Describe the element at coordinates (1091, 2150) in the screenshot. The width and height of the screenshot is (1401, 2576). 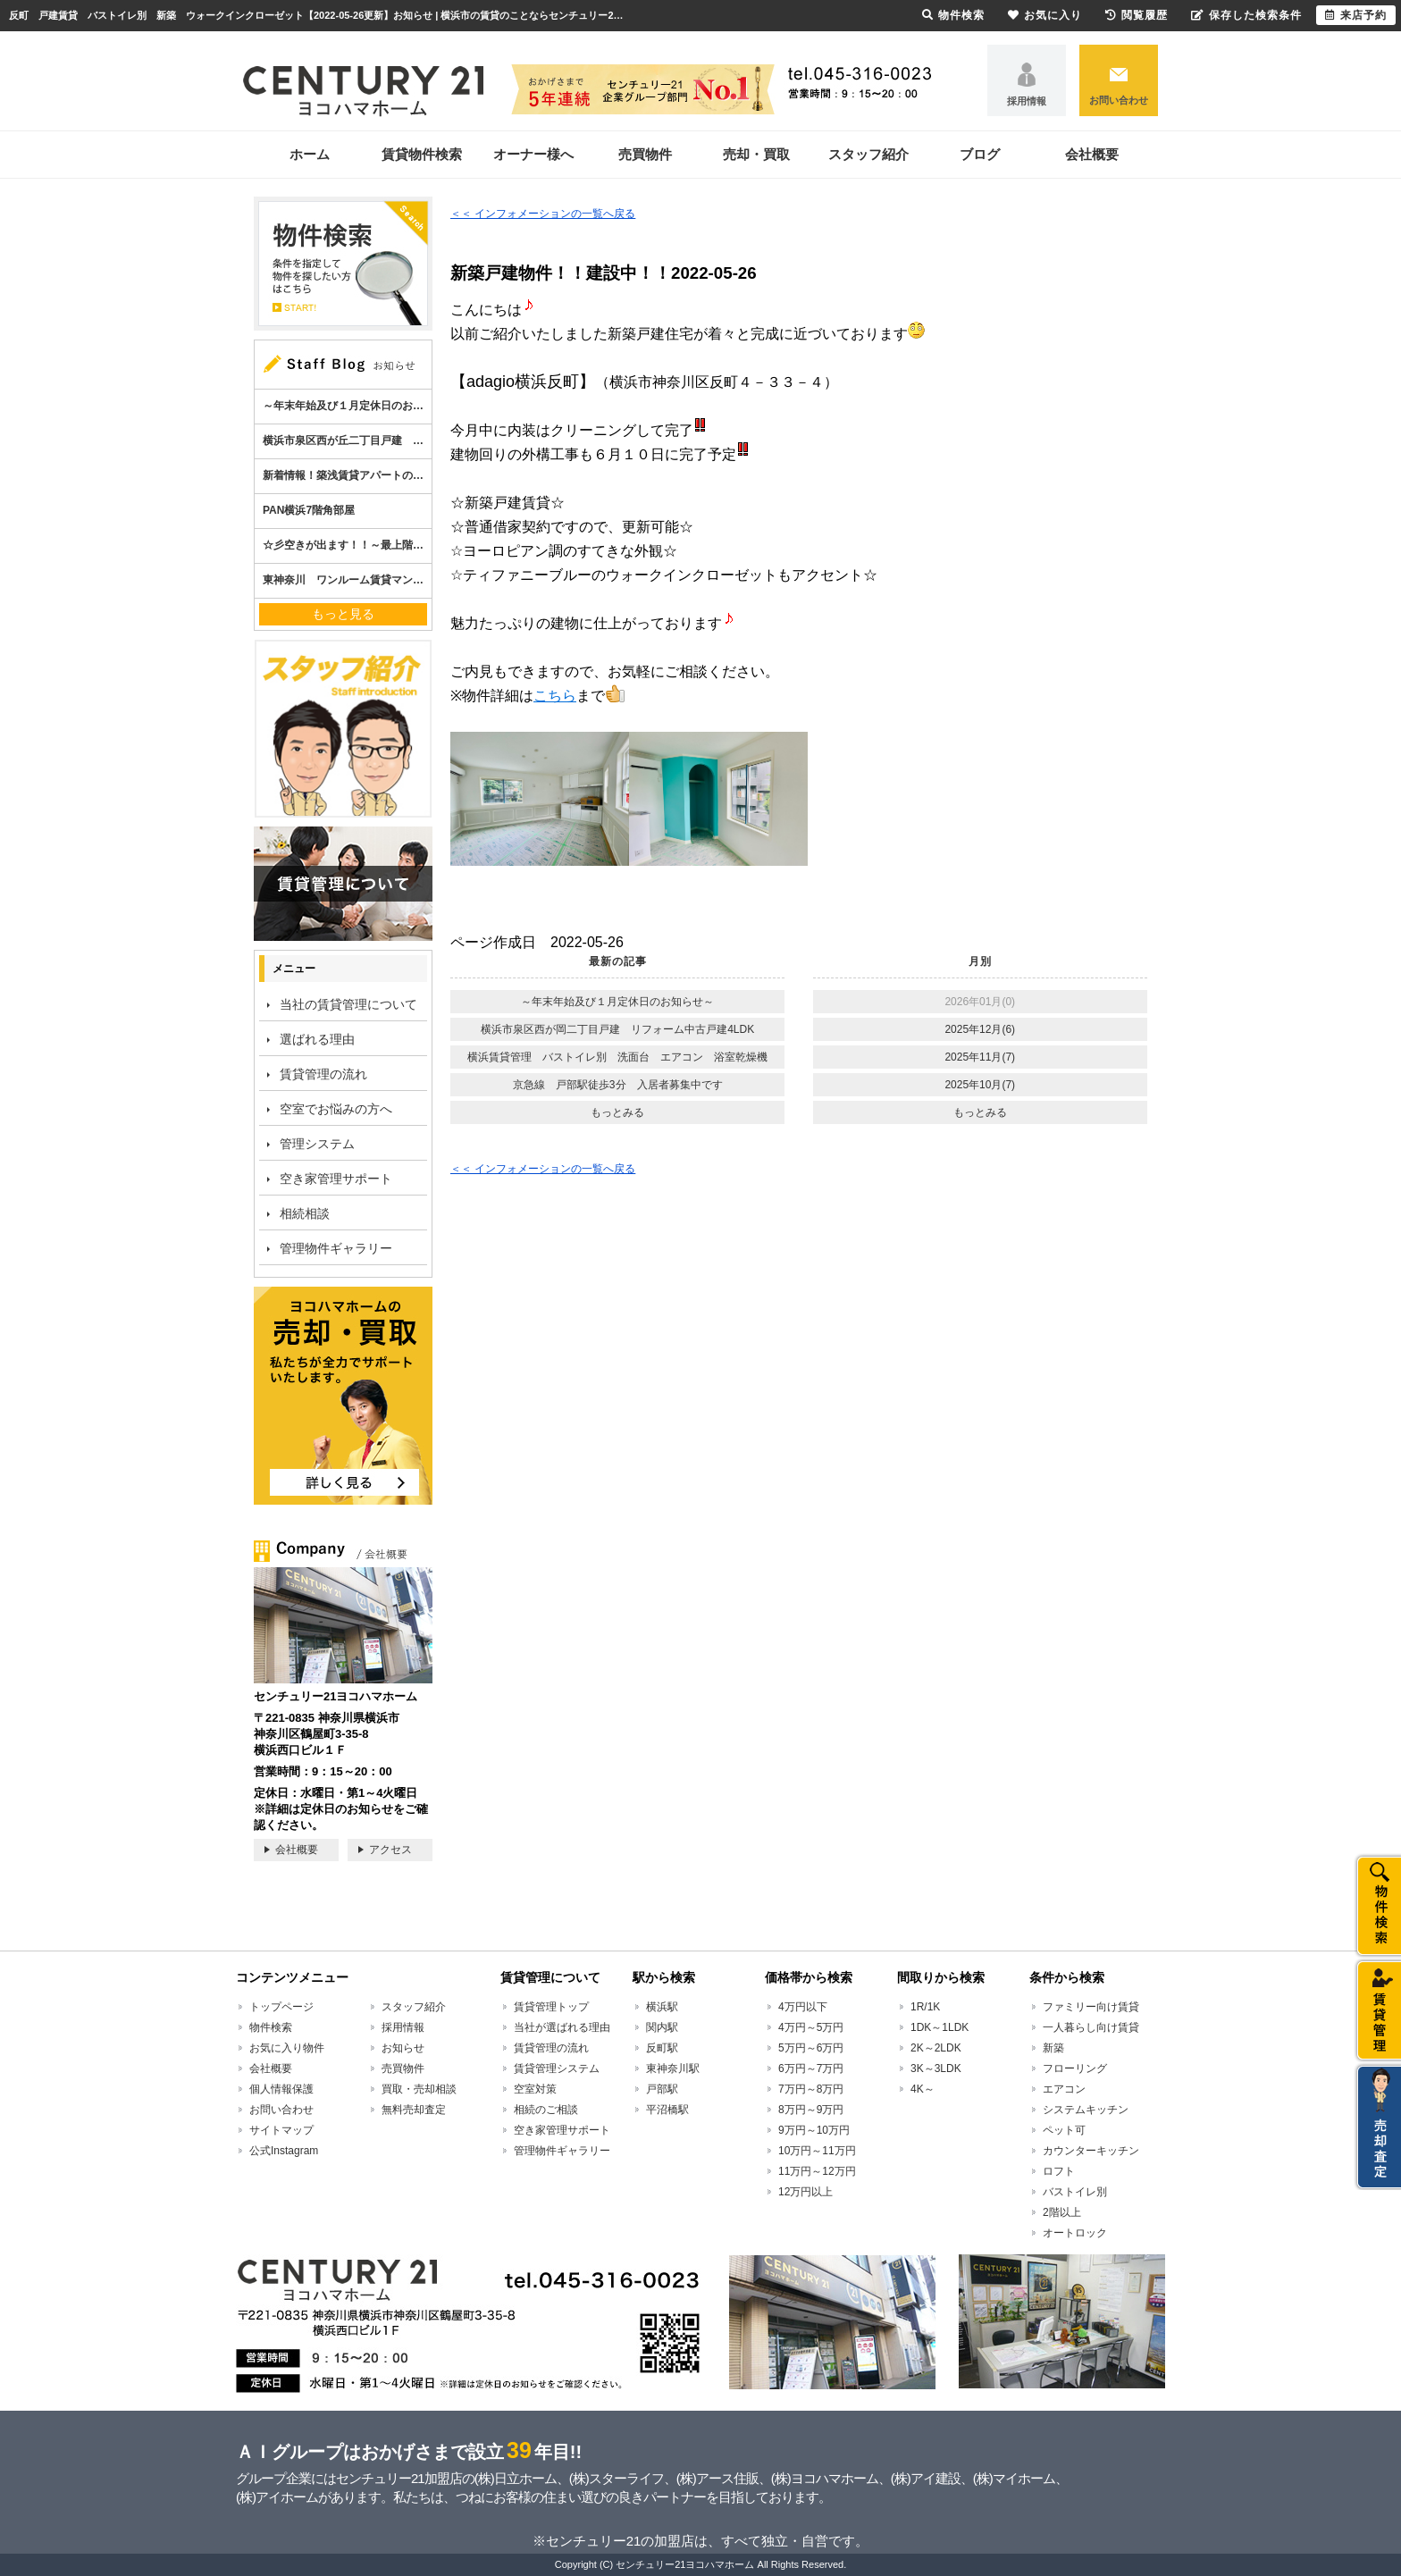
I see `カウンターキッチン` at that location.